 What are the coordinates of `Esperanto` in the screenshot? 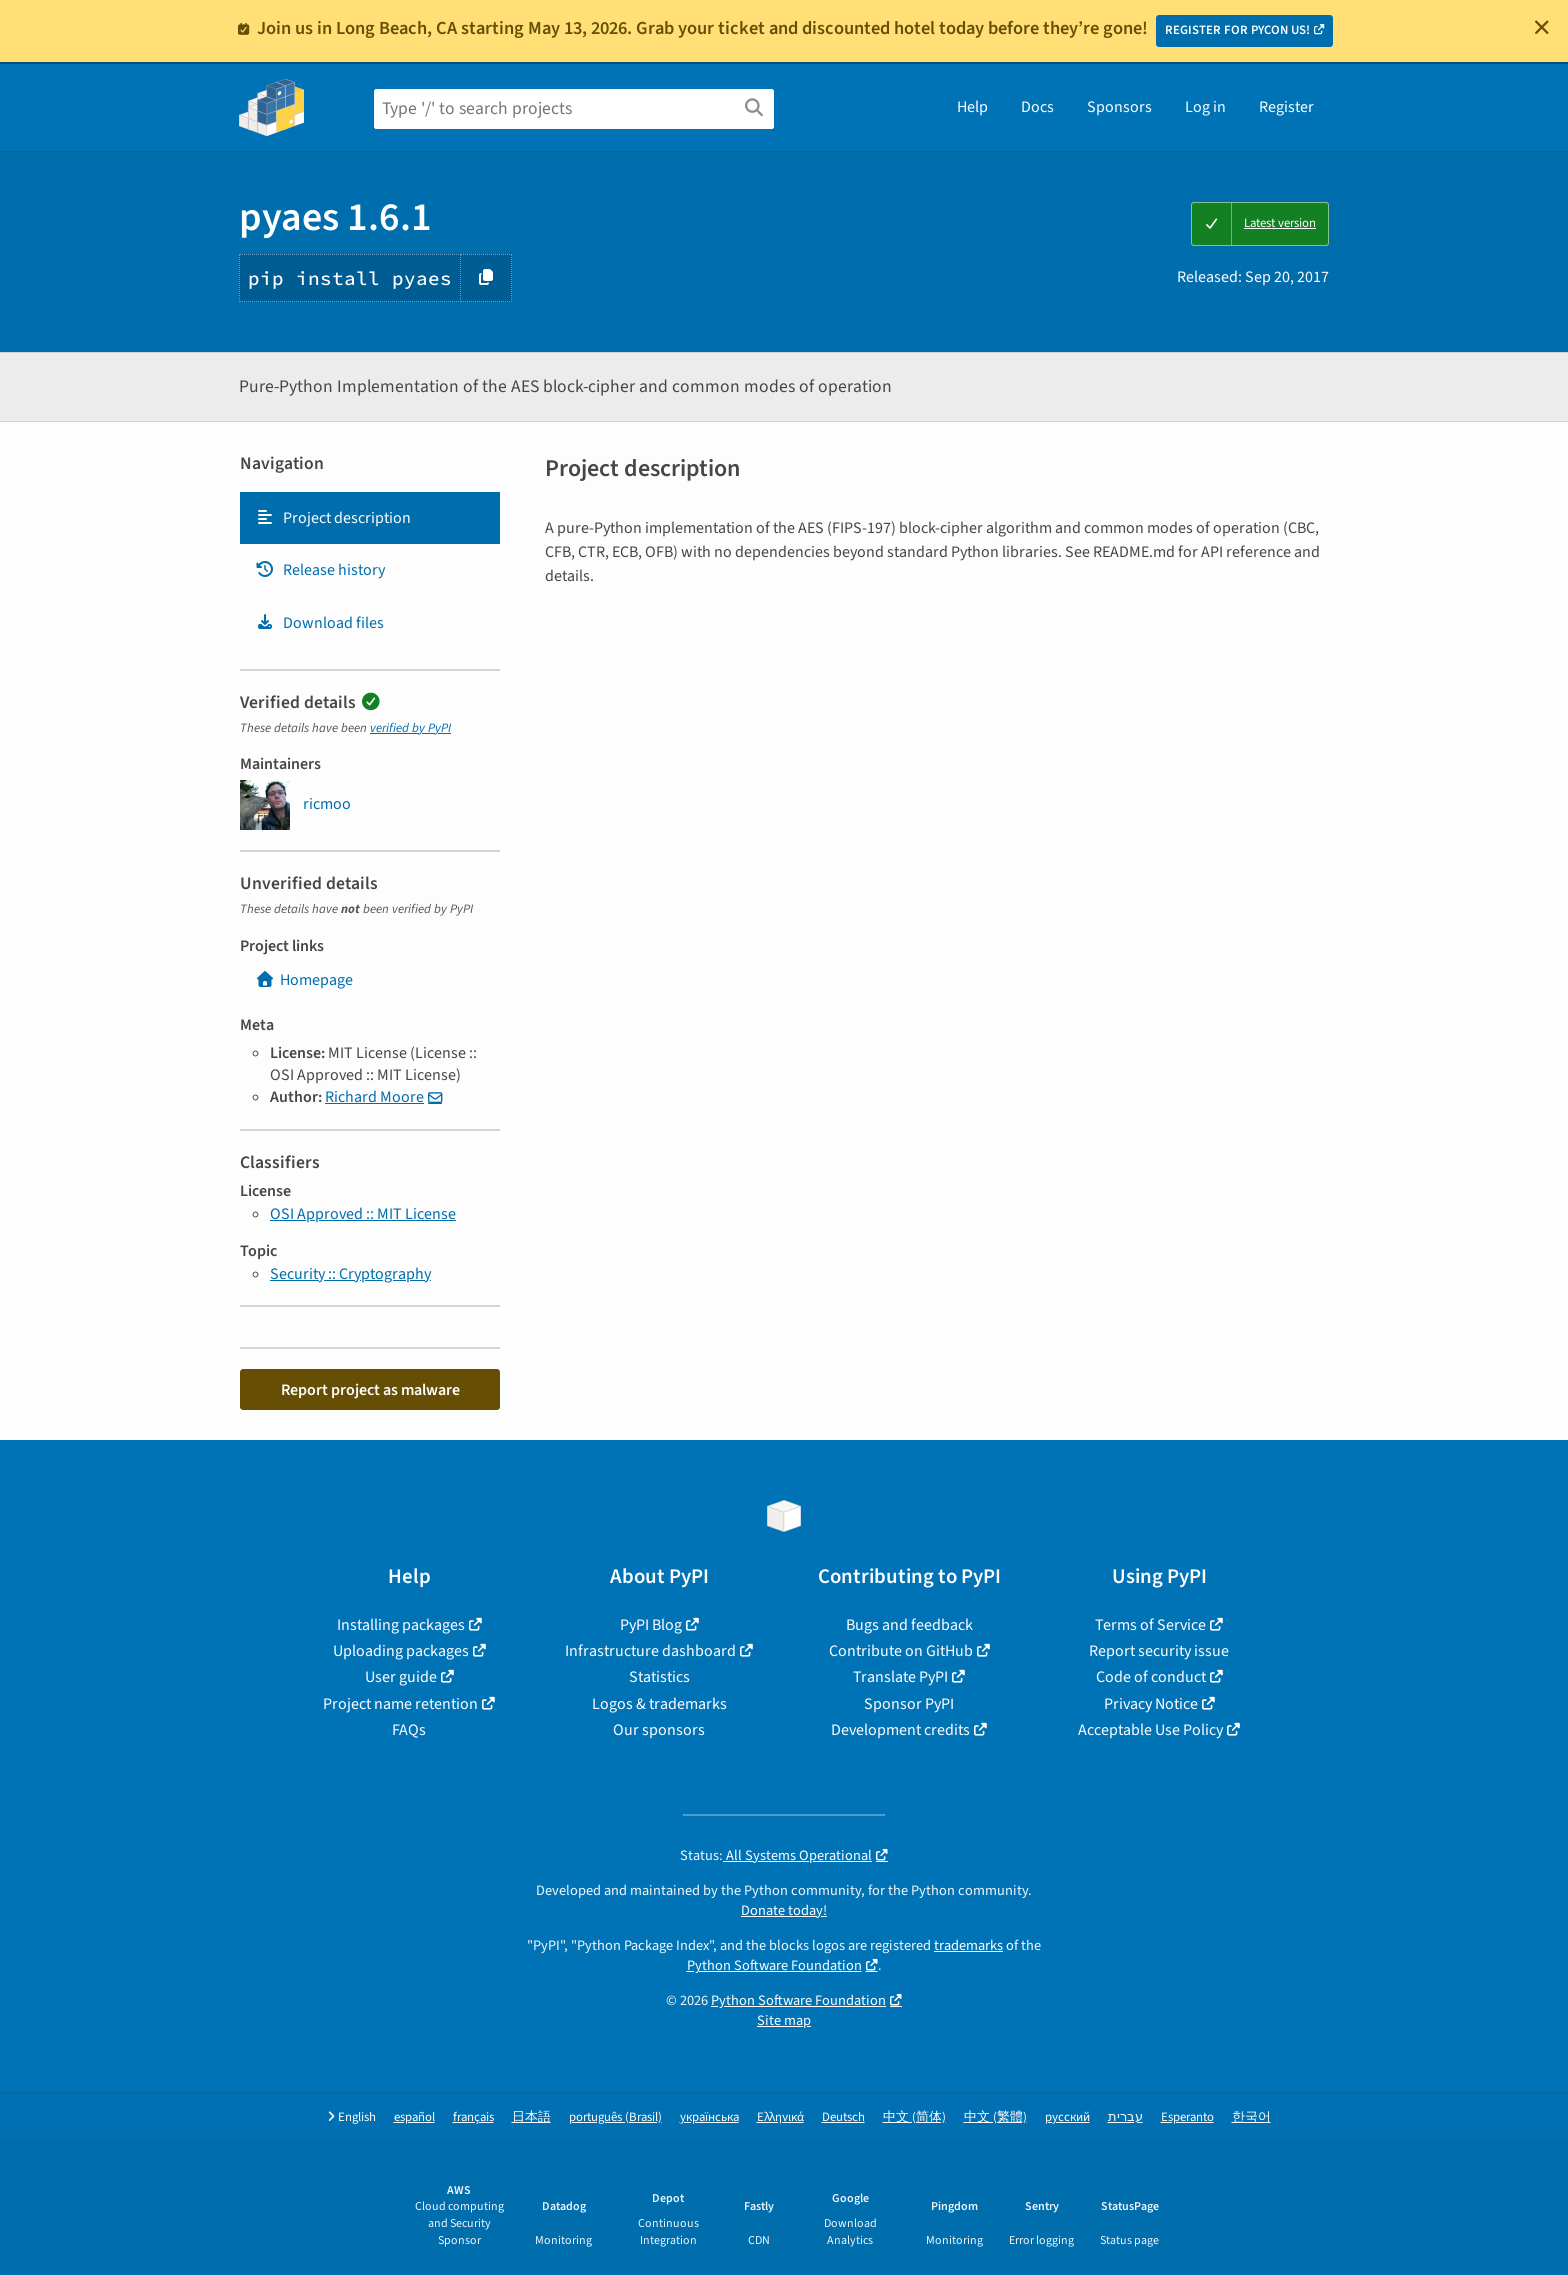 It's located at (1187, 2117).